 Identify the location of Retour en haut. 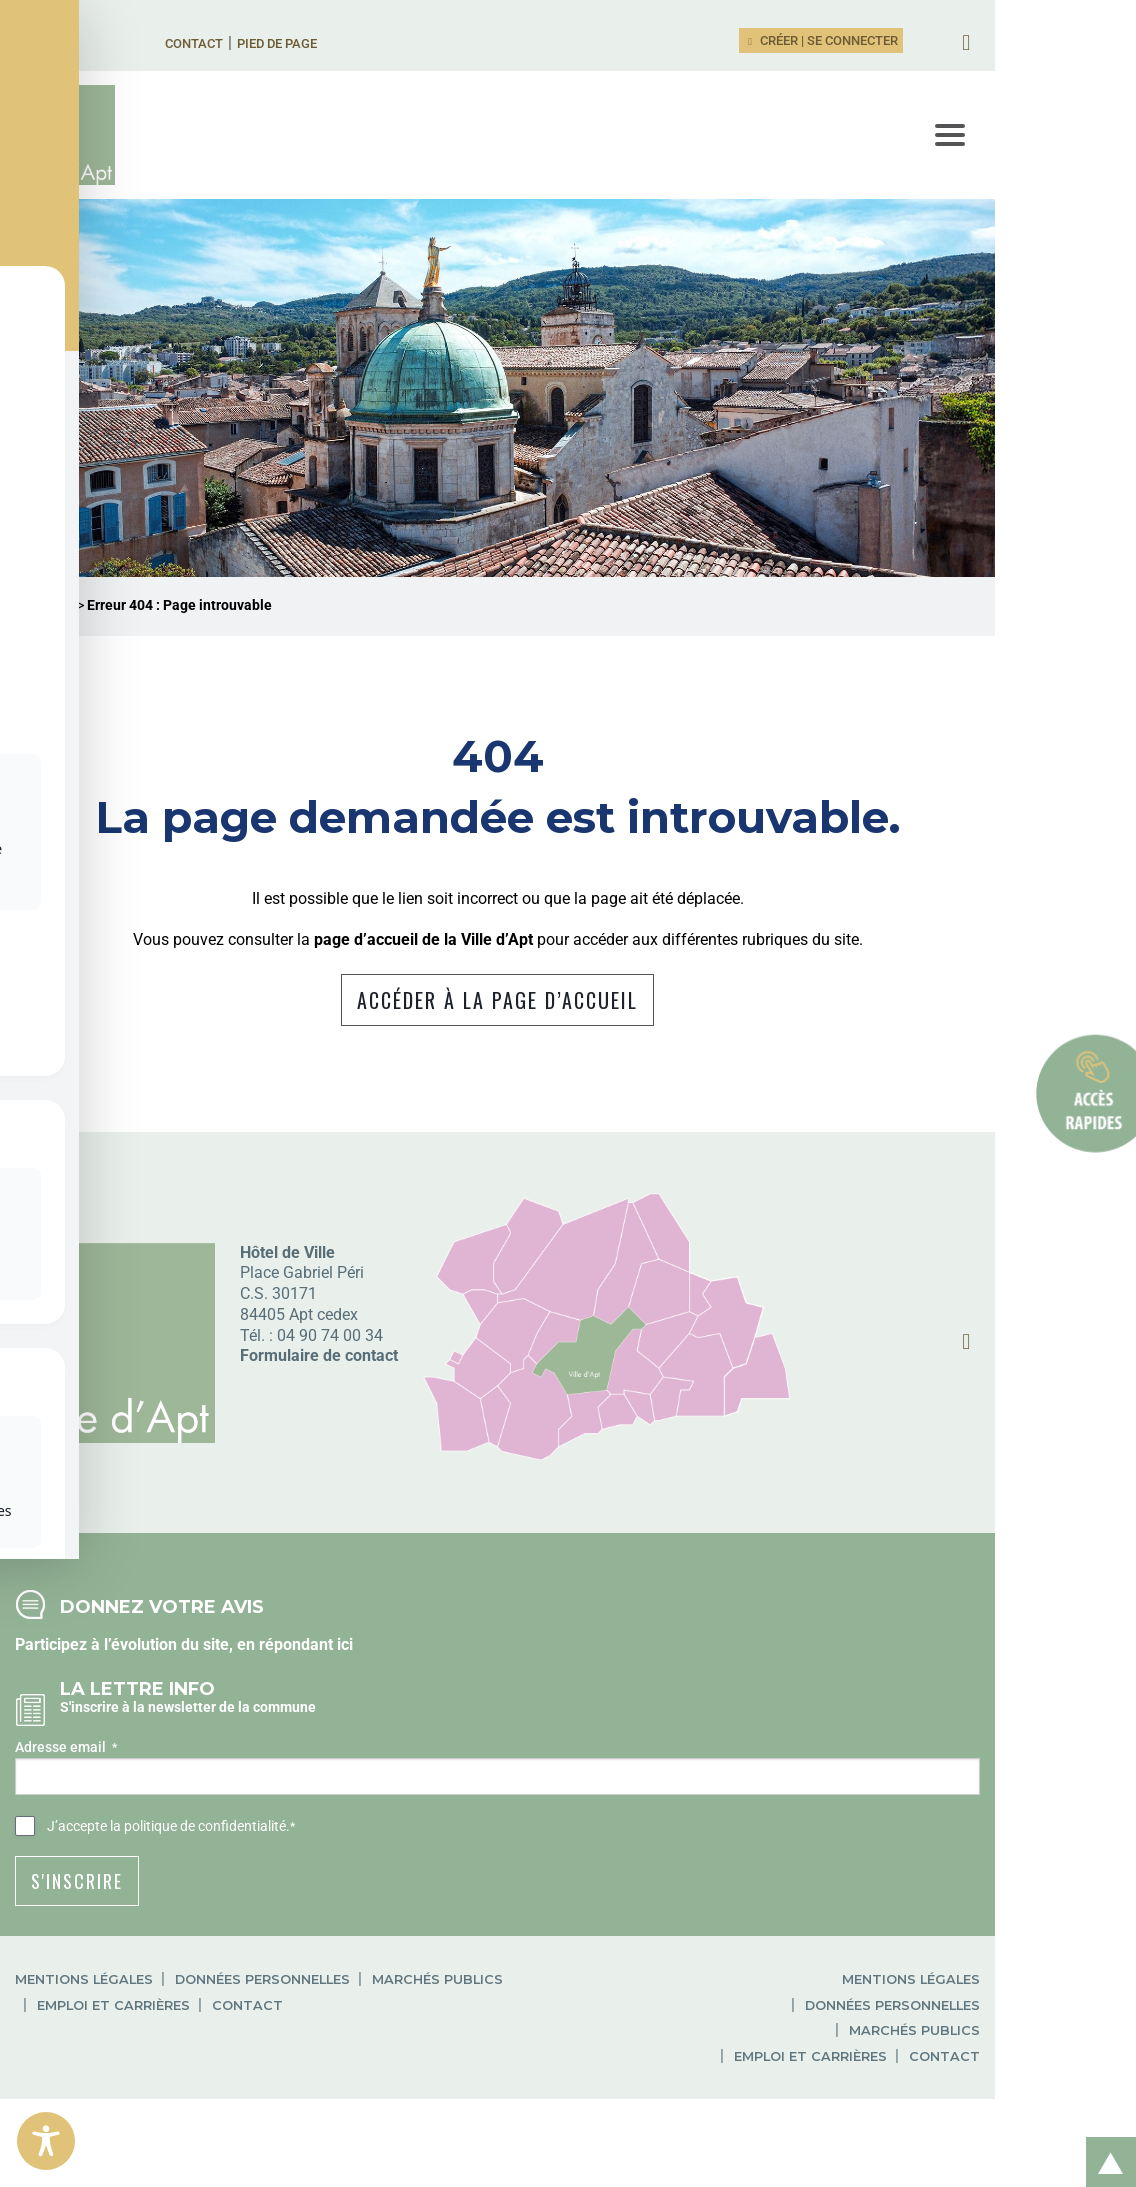
(1104, 2140).